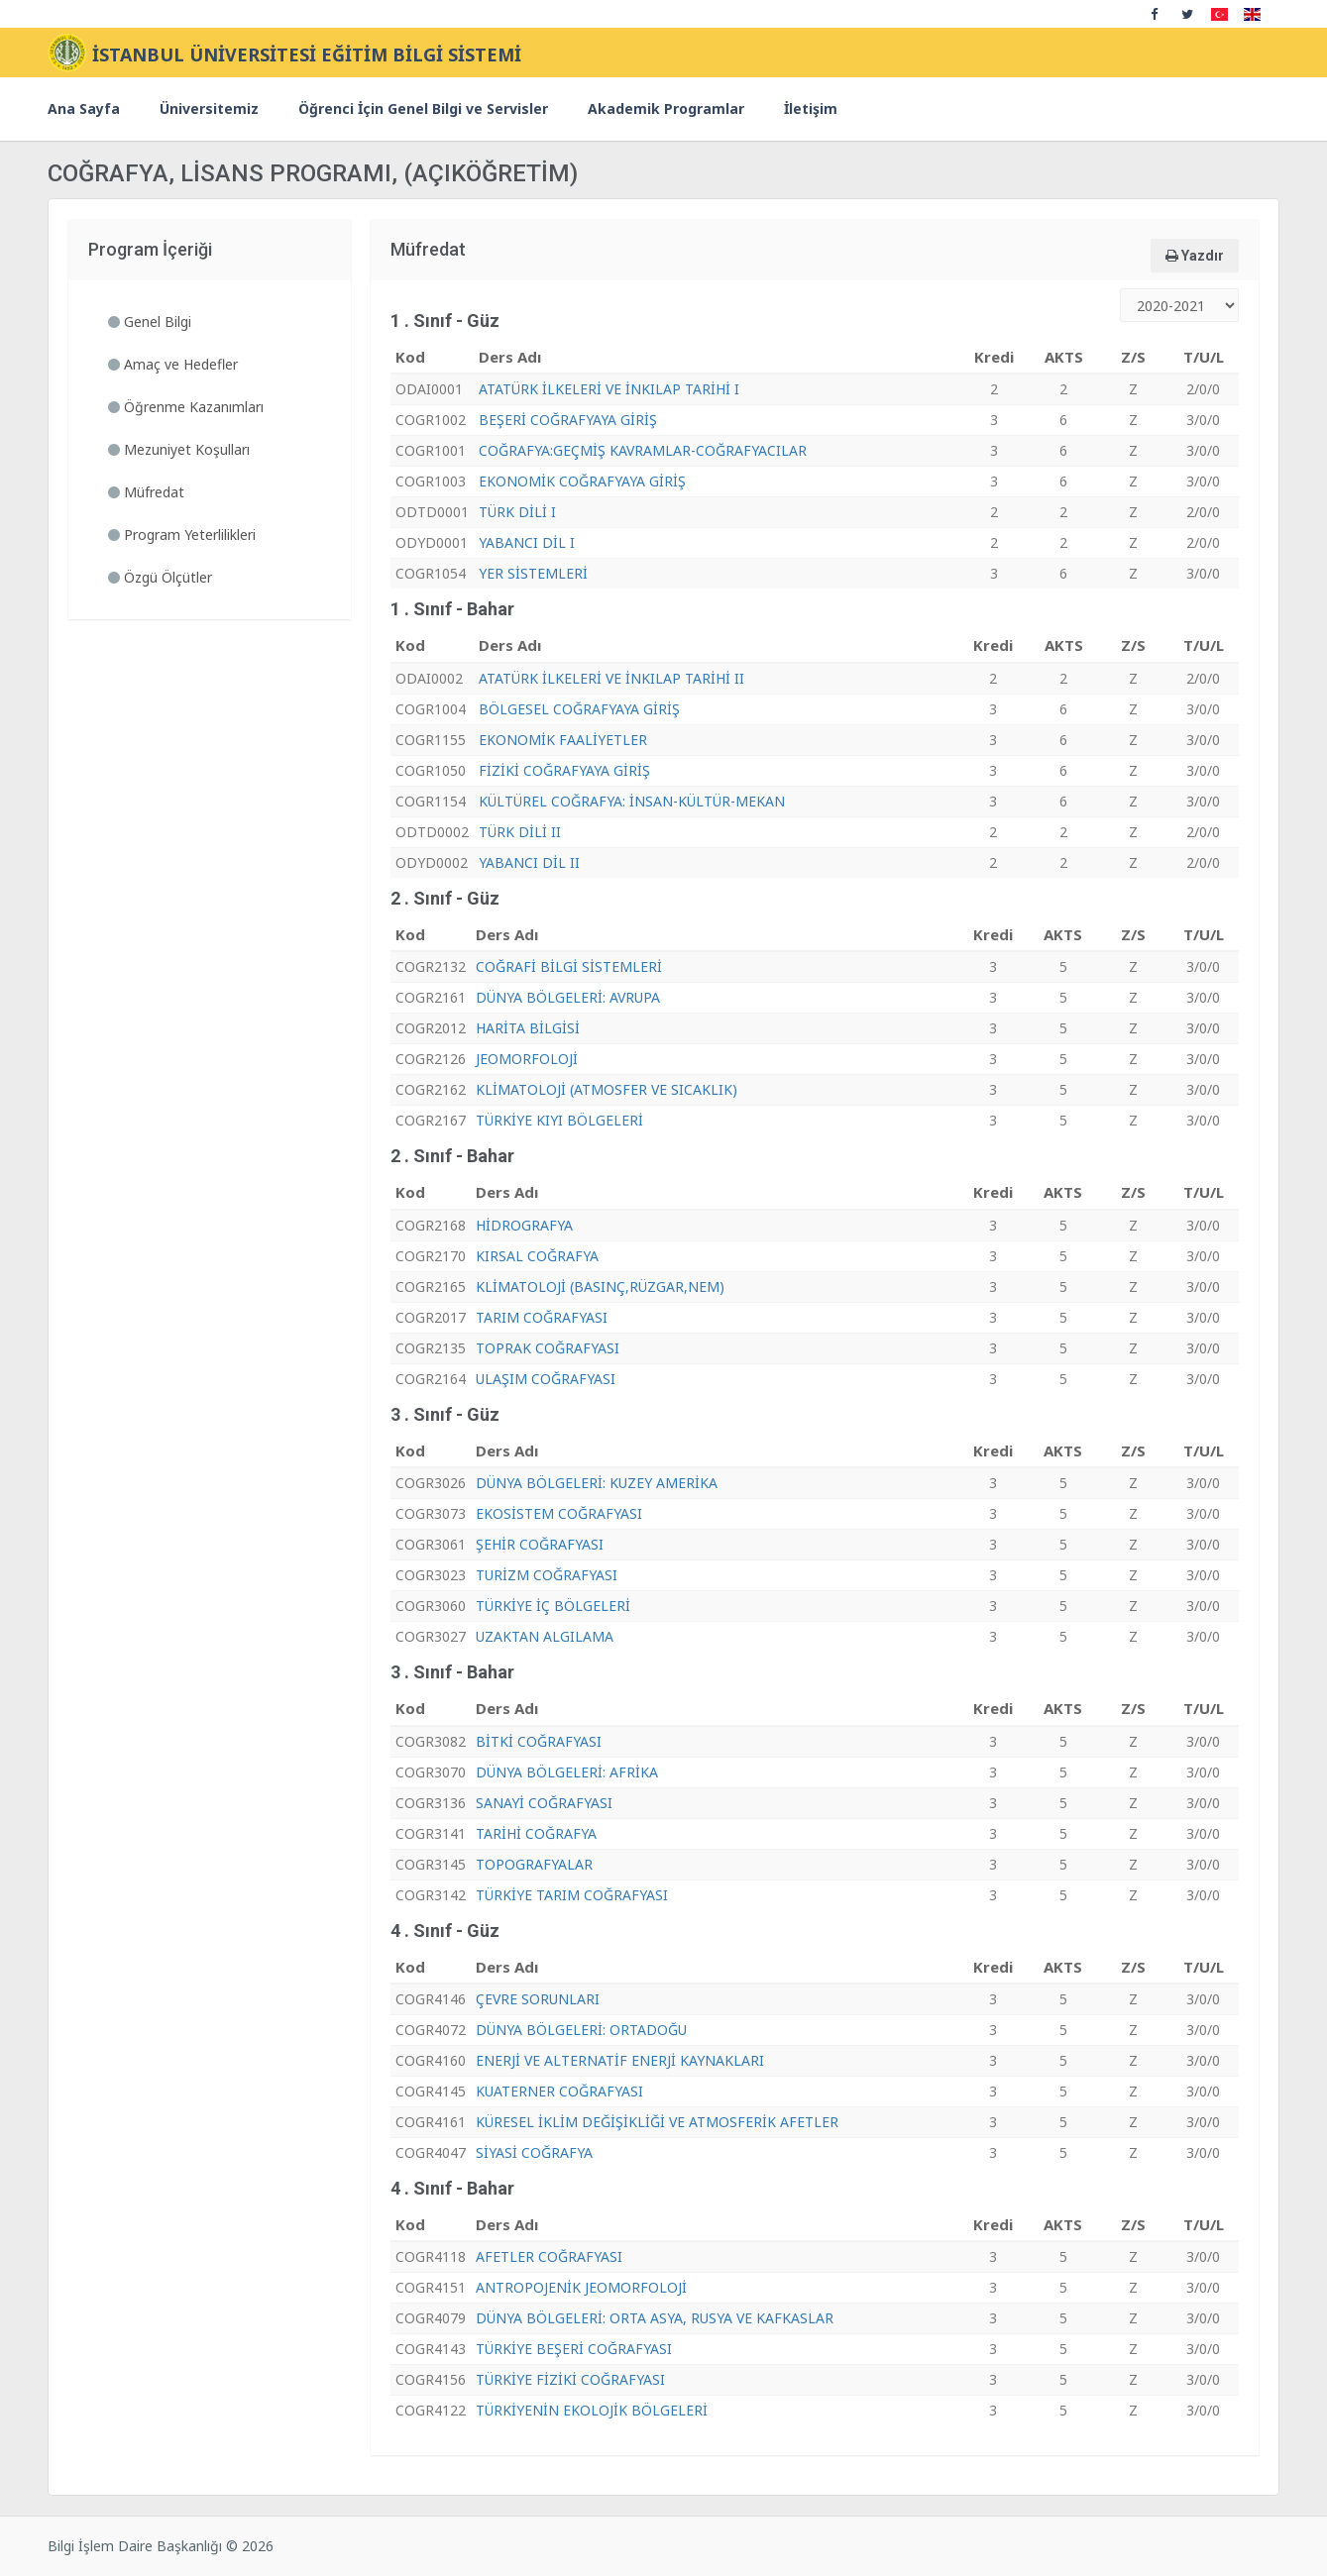 The image size is (1327, 2576). What do you see at coordinates (549, 2256) in the screenshot?
I see `AFETLER COĞRAFYASI` at bounding box center [549, 2256].